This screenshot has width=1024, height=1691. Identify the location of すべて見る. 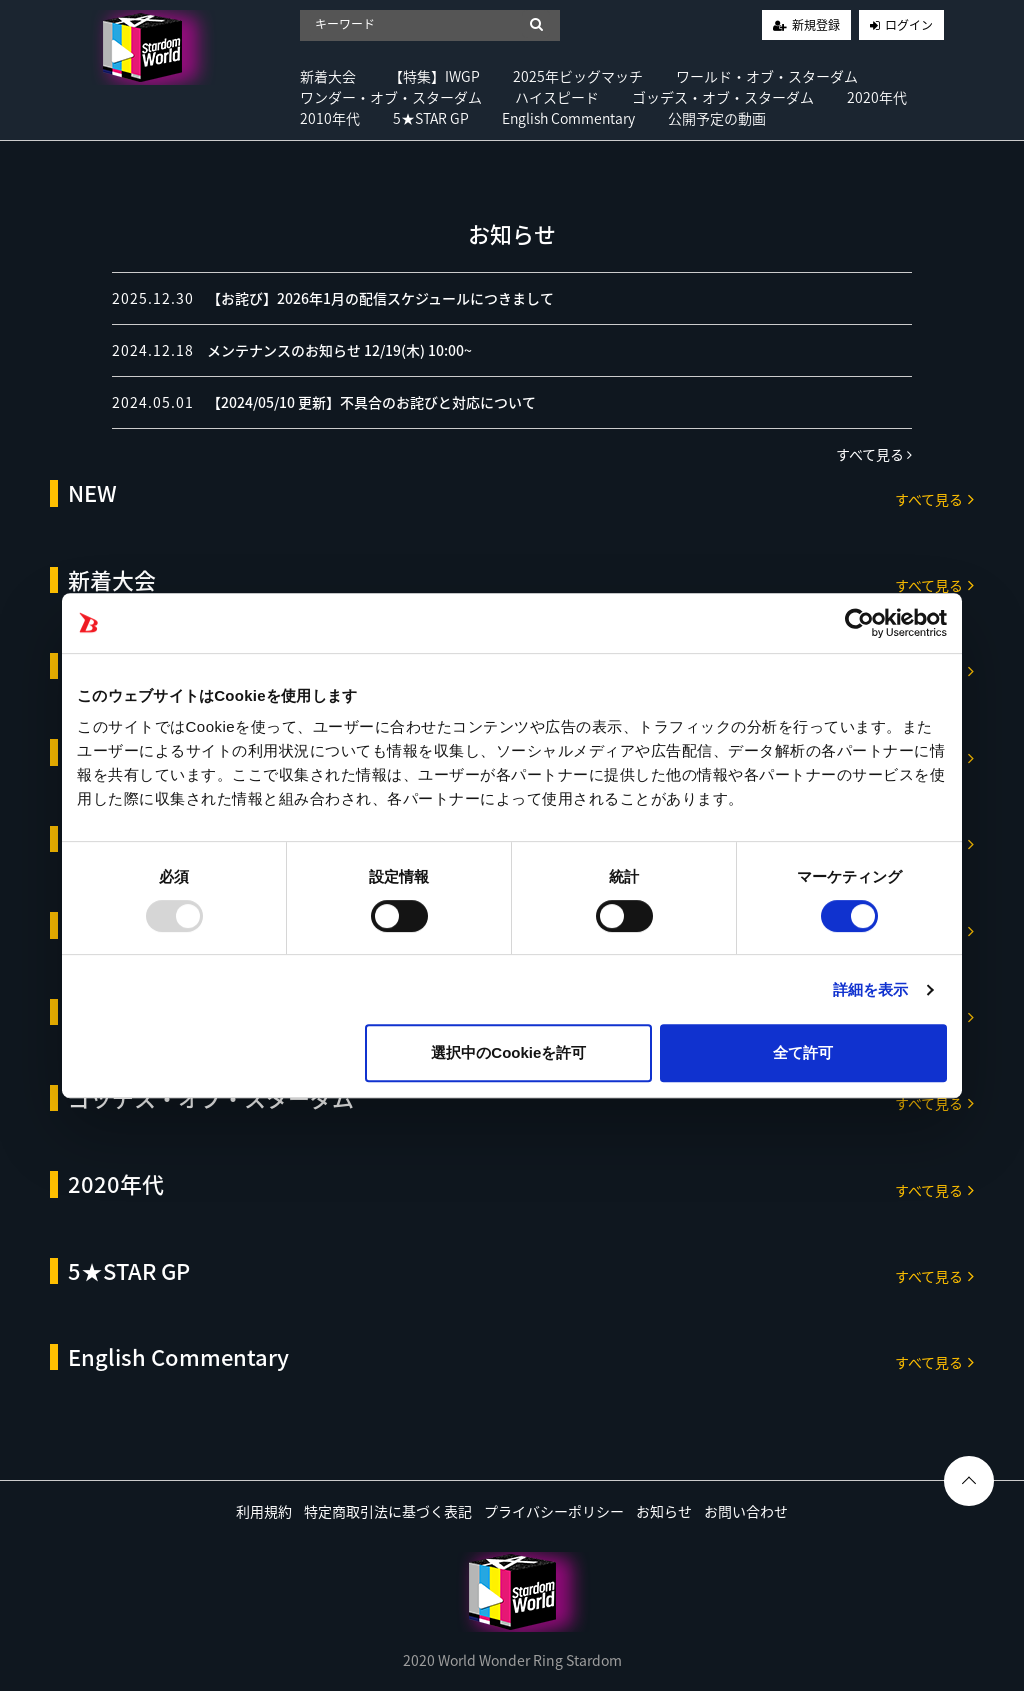
(874, 454).